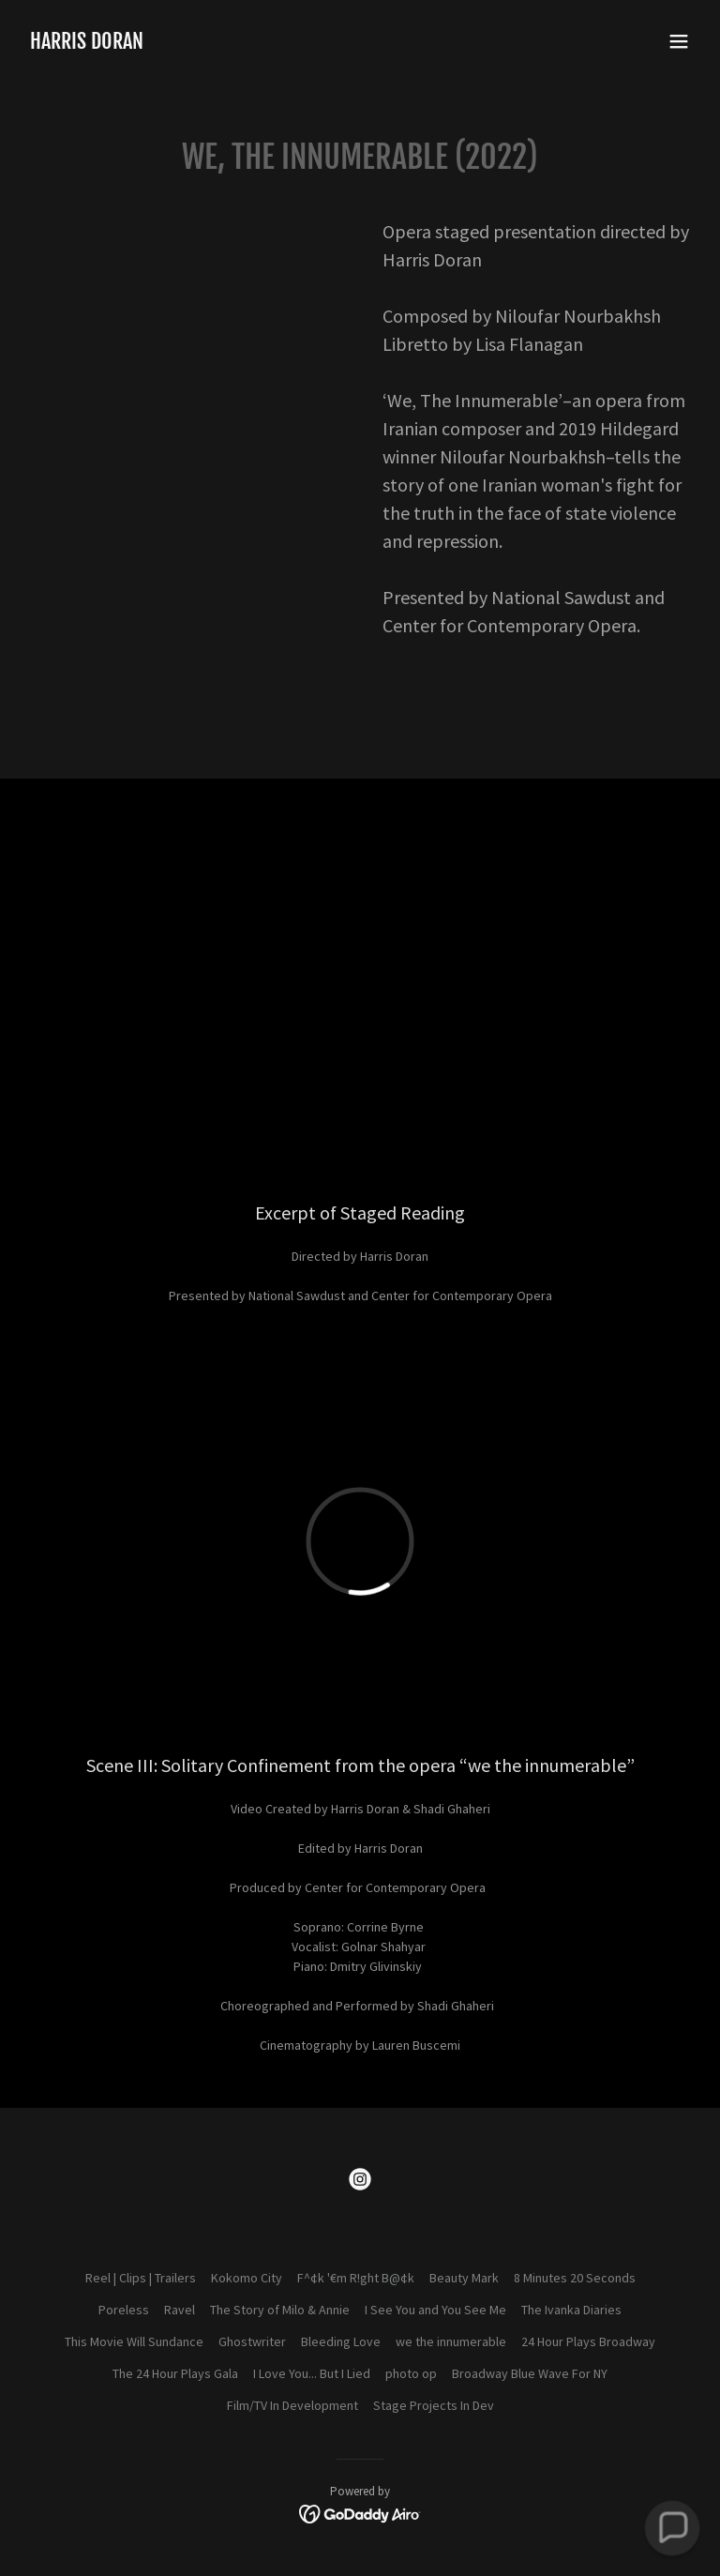  What do you see at coordinates (433, 2405) in the screenshot?
I see `Stage Projects In Dev [link]` at bounding box center [433, 2405].